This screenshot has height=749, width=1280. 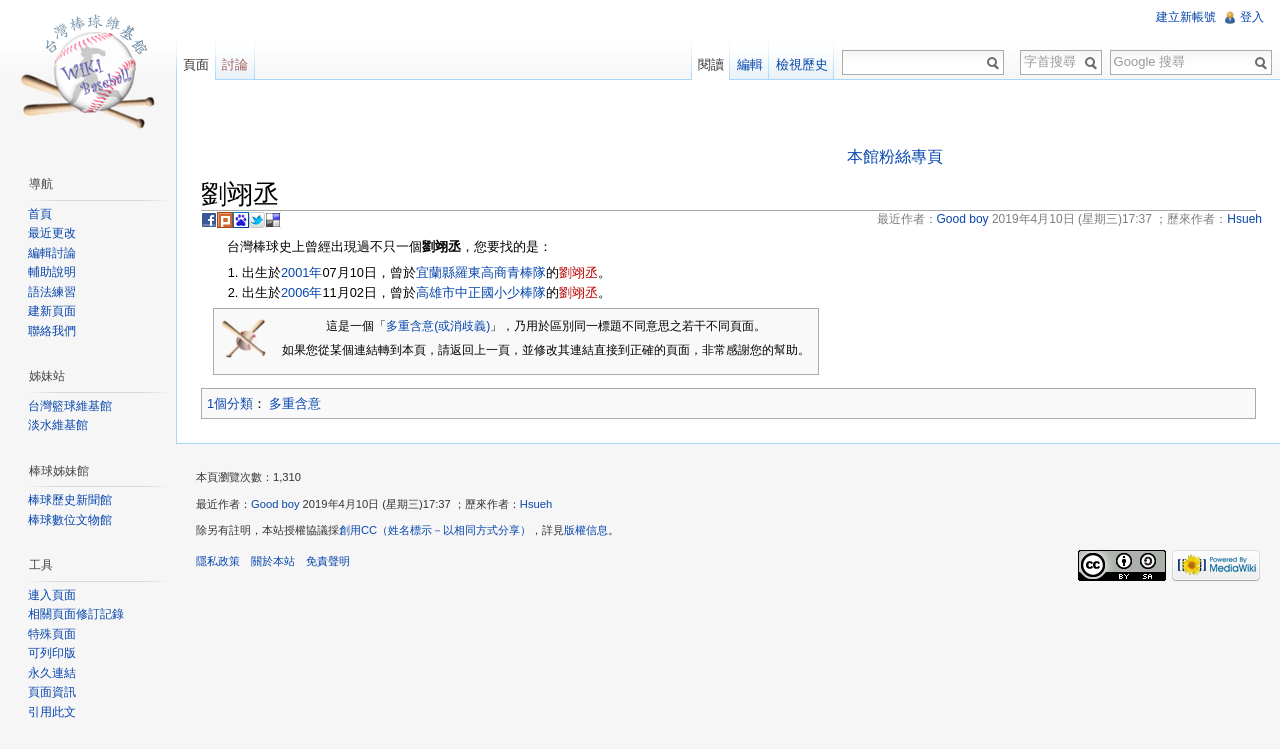 I want to click on 2001年, so click(x=301, y=272).